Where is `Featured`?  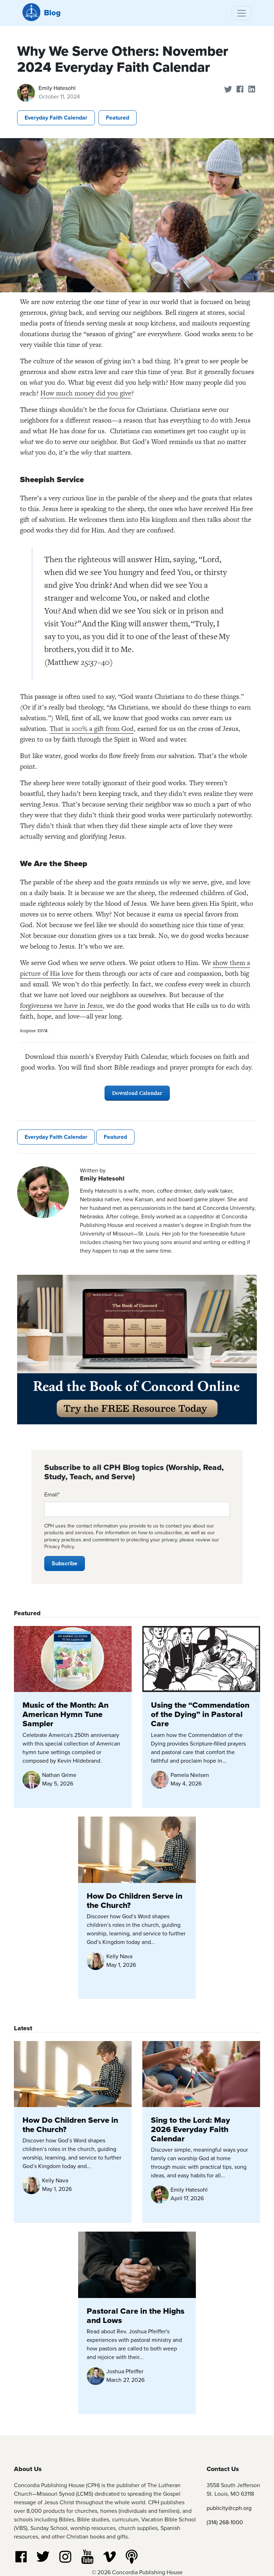 Featured is located at coordinates (117, 117).